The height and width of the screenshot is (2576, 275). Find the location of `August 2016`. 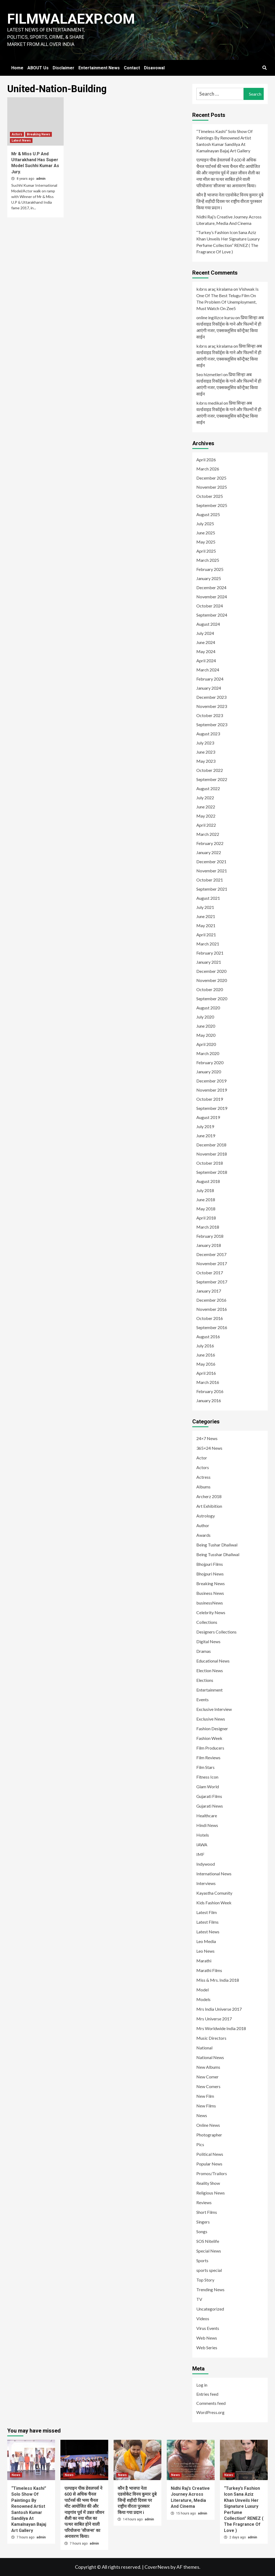

August 2016 is located at coordinates (208, 1336).